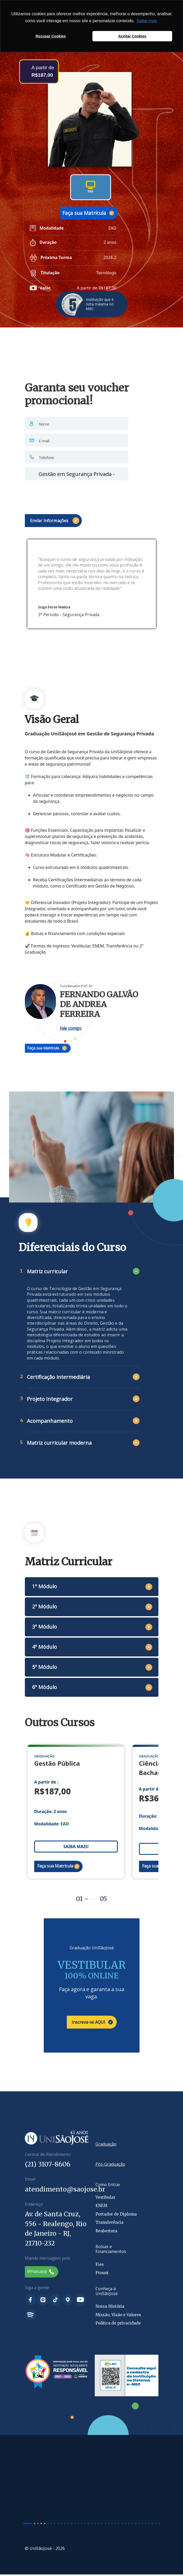  What do you see at coordinates (146, 21) in the screenshot?
I see `Saiba mais [button]` at bounding box center [146, 21].